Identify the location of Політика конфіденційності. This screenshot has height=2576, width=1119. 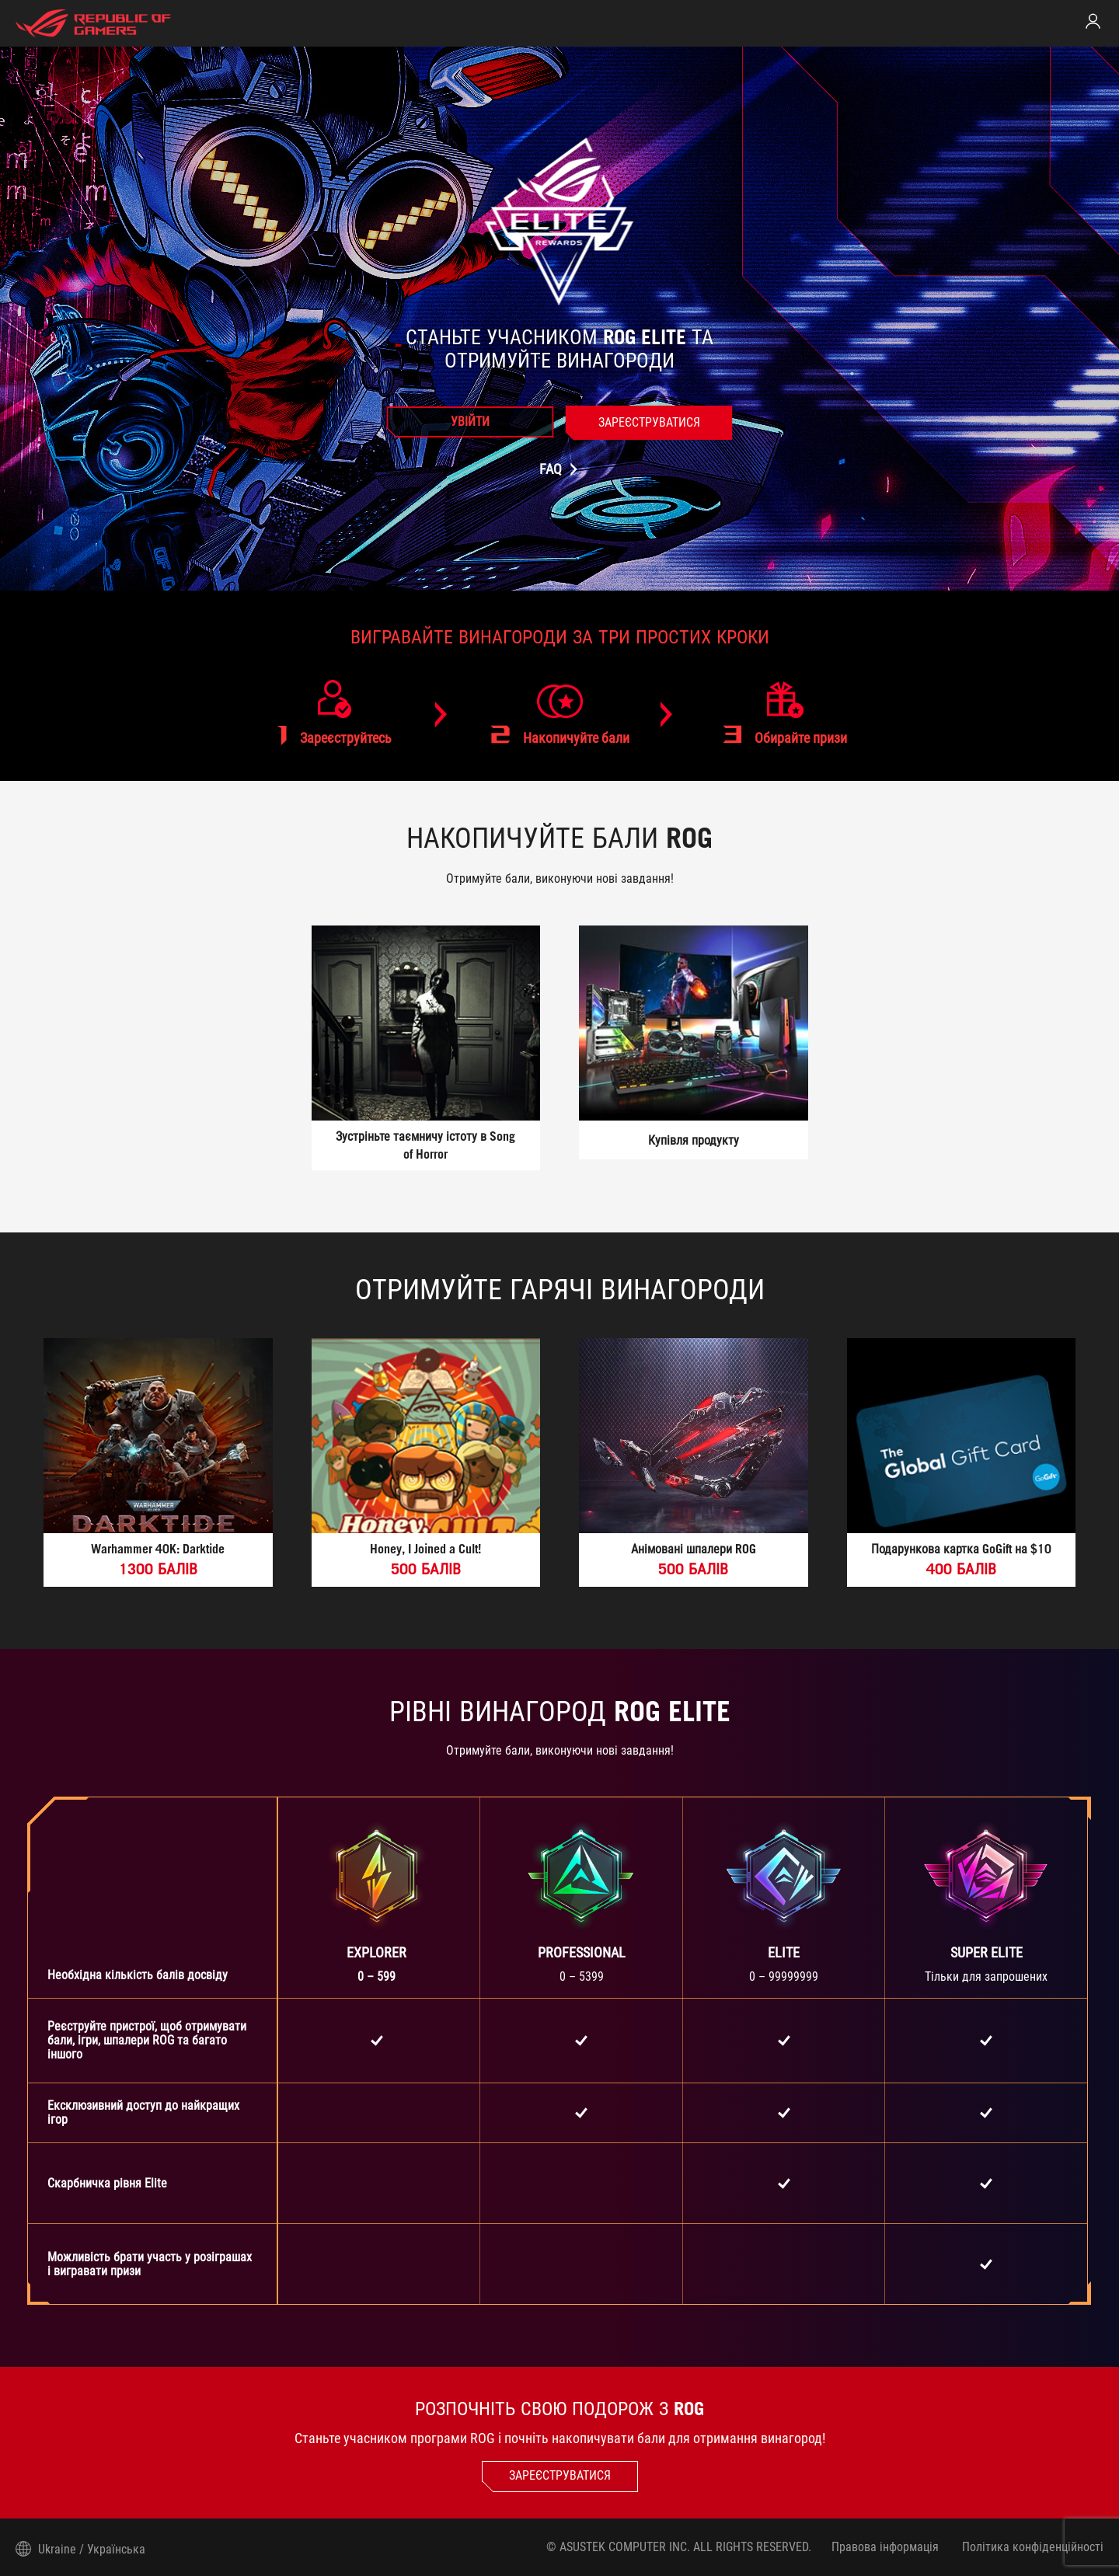
(1032, 2546).